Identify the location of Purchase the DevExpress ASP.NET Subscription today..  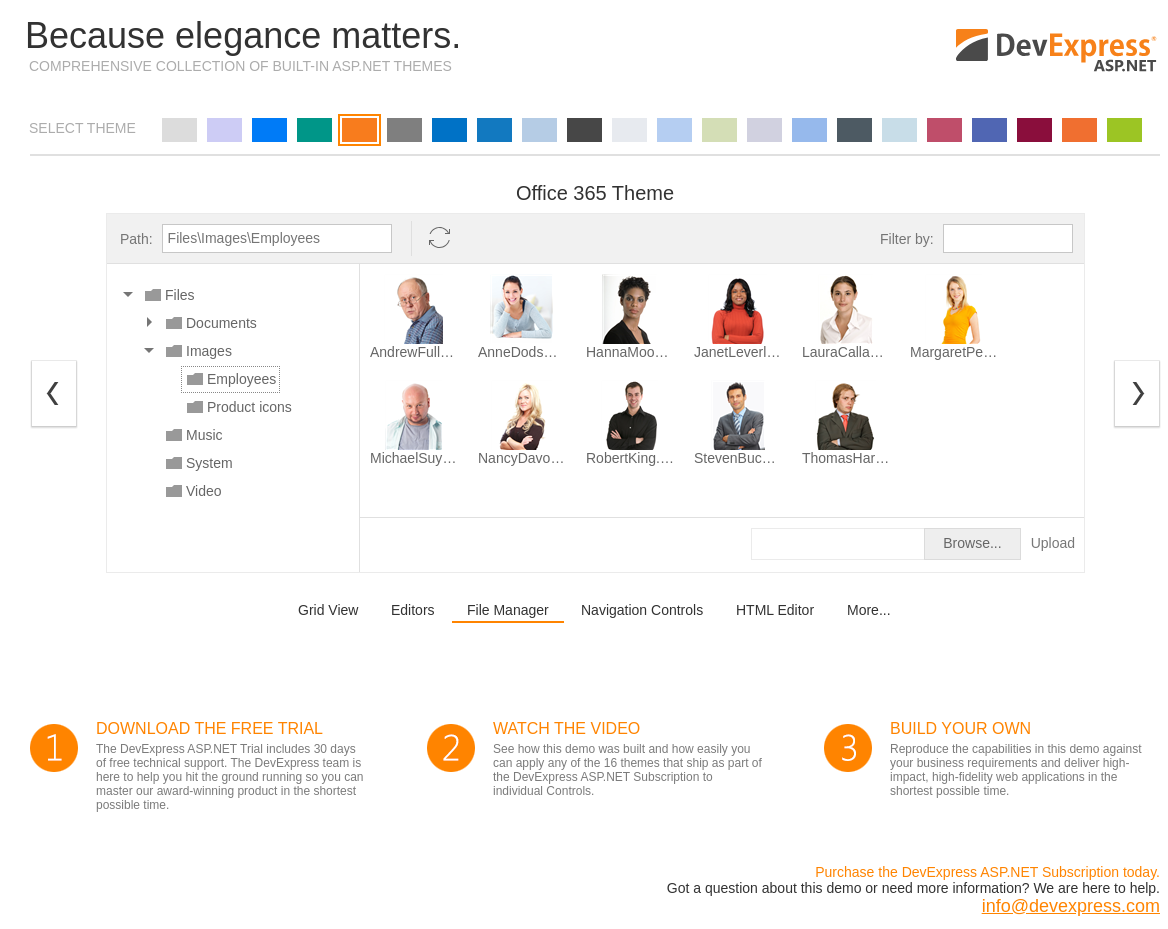
(987, 872).